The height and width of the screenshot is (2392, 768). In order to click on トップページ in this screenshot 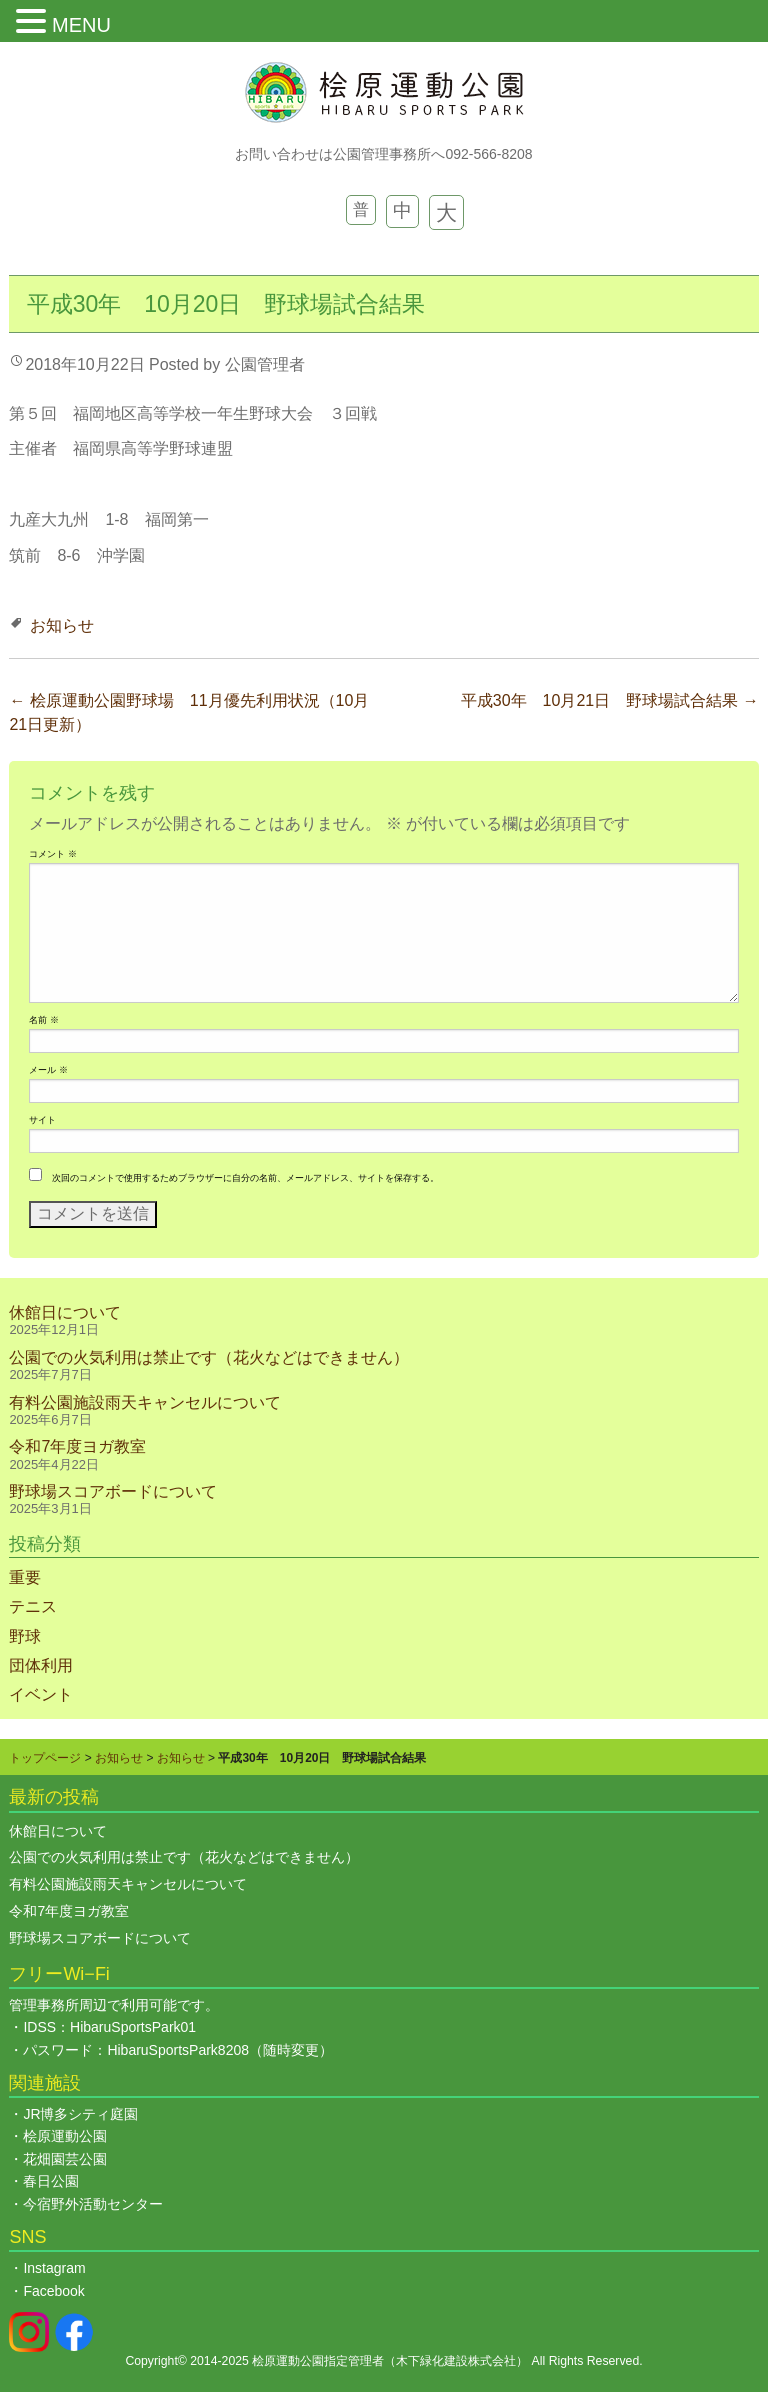, I will do `click(45, 1758)`.